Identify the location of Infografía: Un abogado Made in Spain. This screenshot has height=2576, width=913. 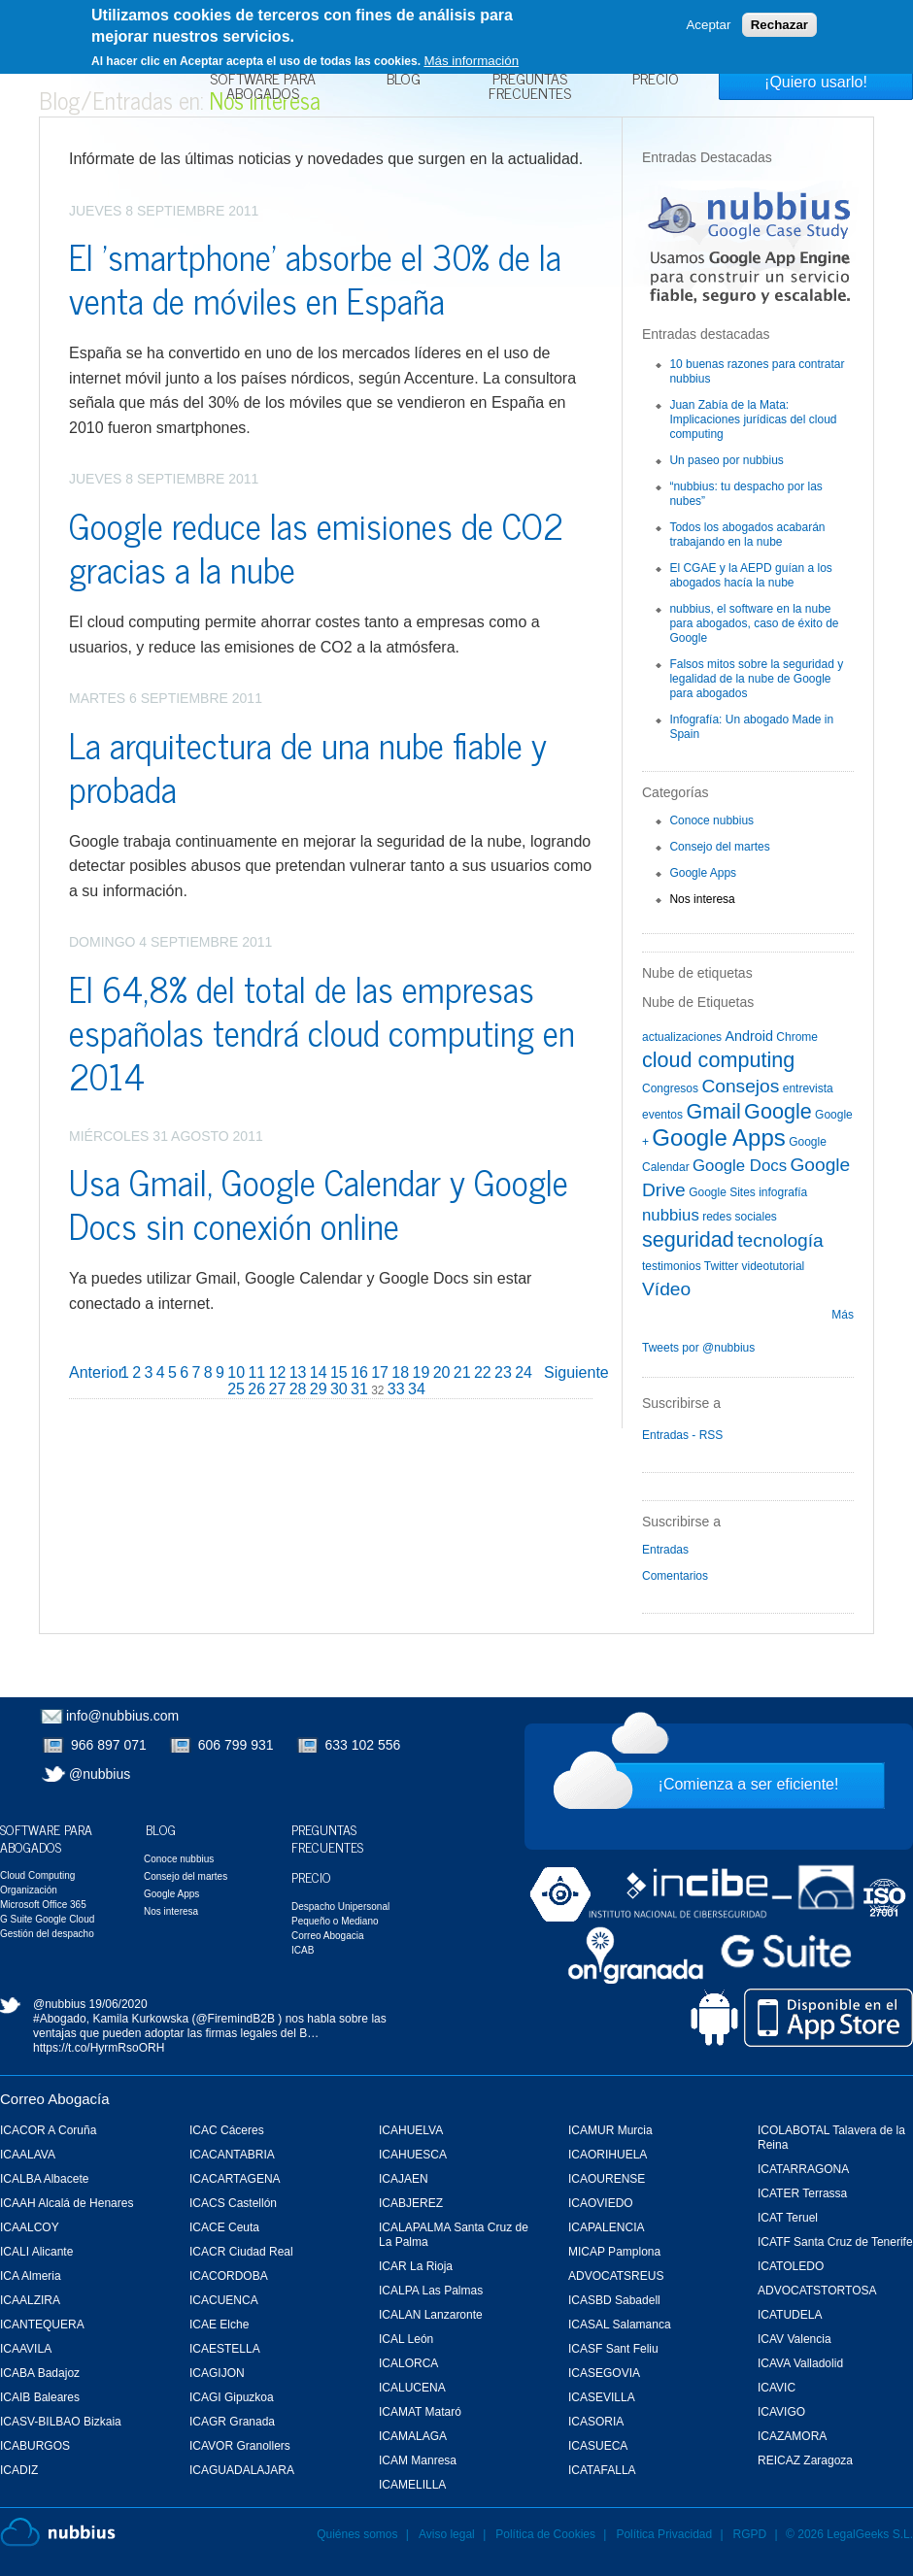
(751, 727).